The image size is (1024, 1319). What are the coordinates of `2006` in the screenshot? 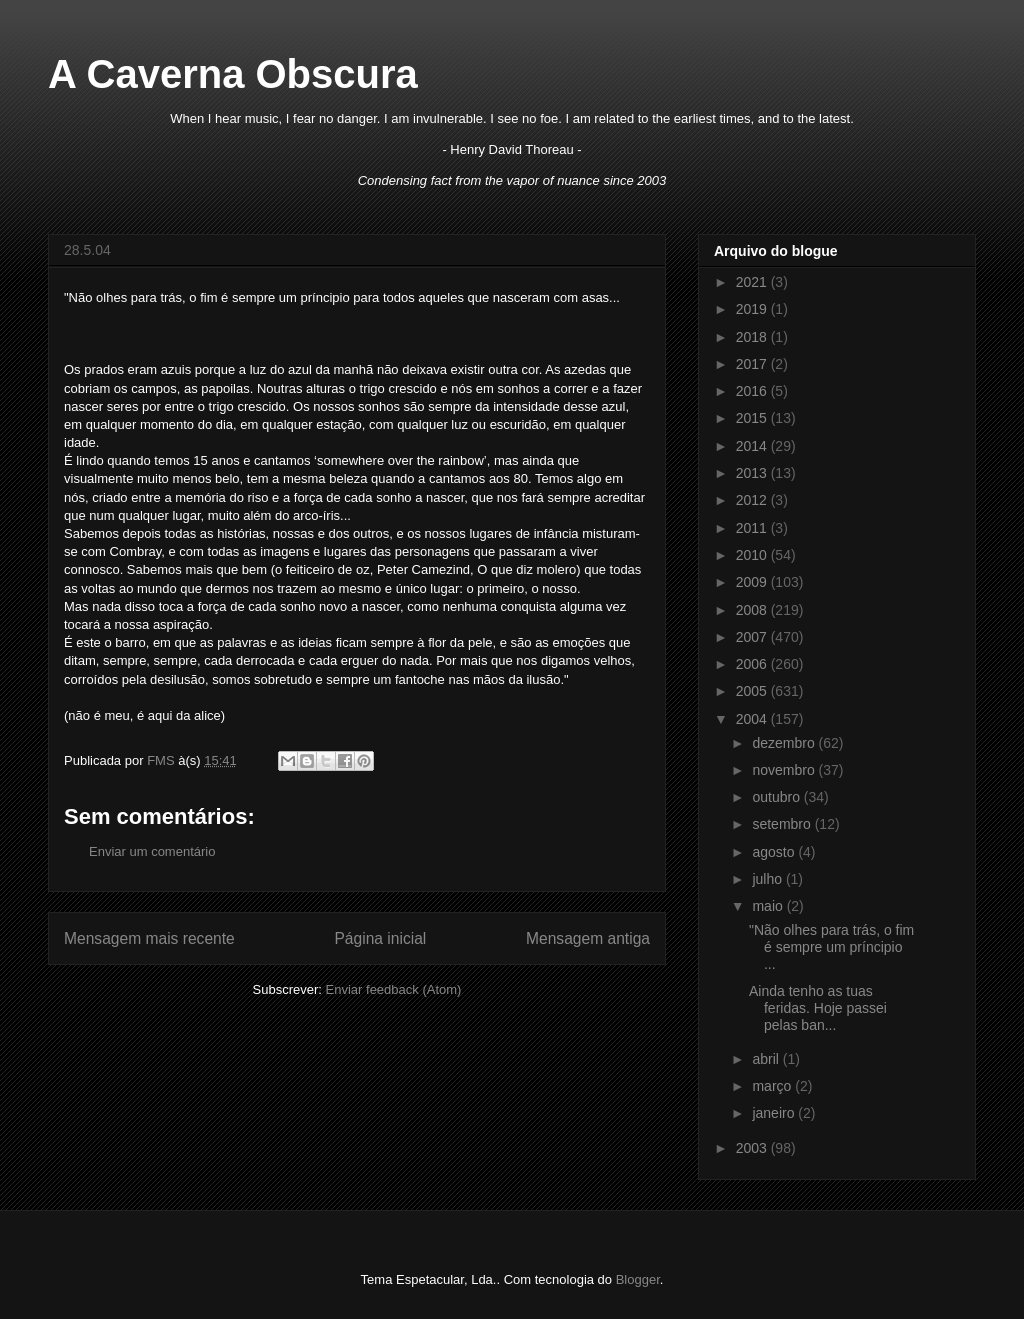 It's located at (753, 664).